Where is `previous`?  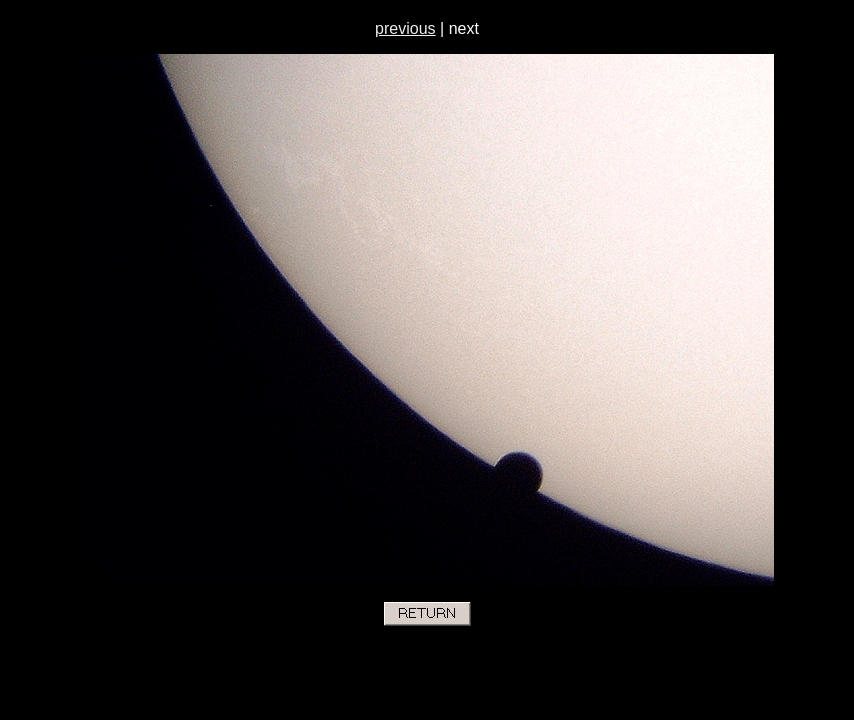 previous is located at coordinates (405, 28).